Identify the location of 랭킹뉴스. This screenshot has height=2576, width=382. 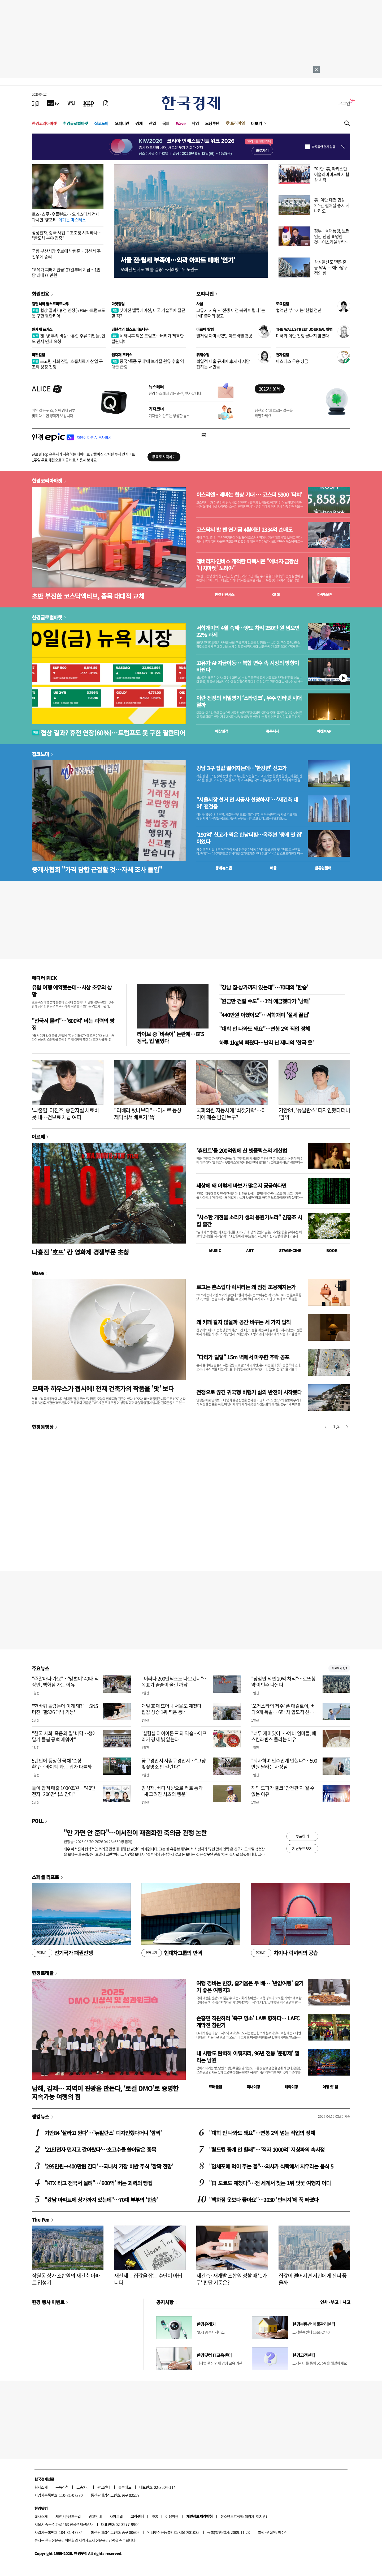
(40, 2116).